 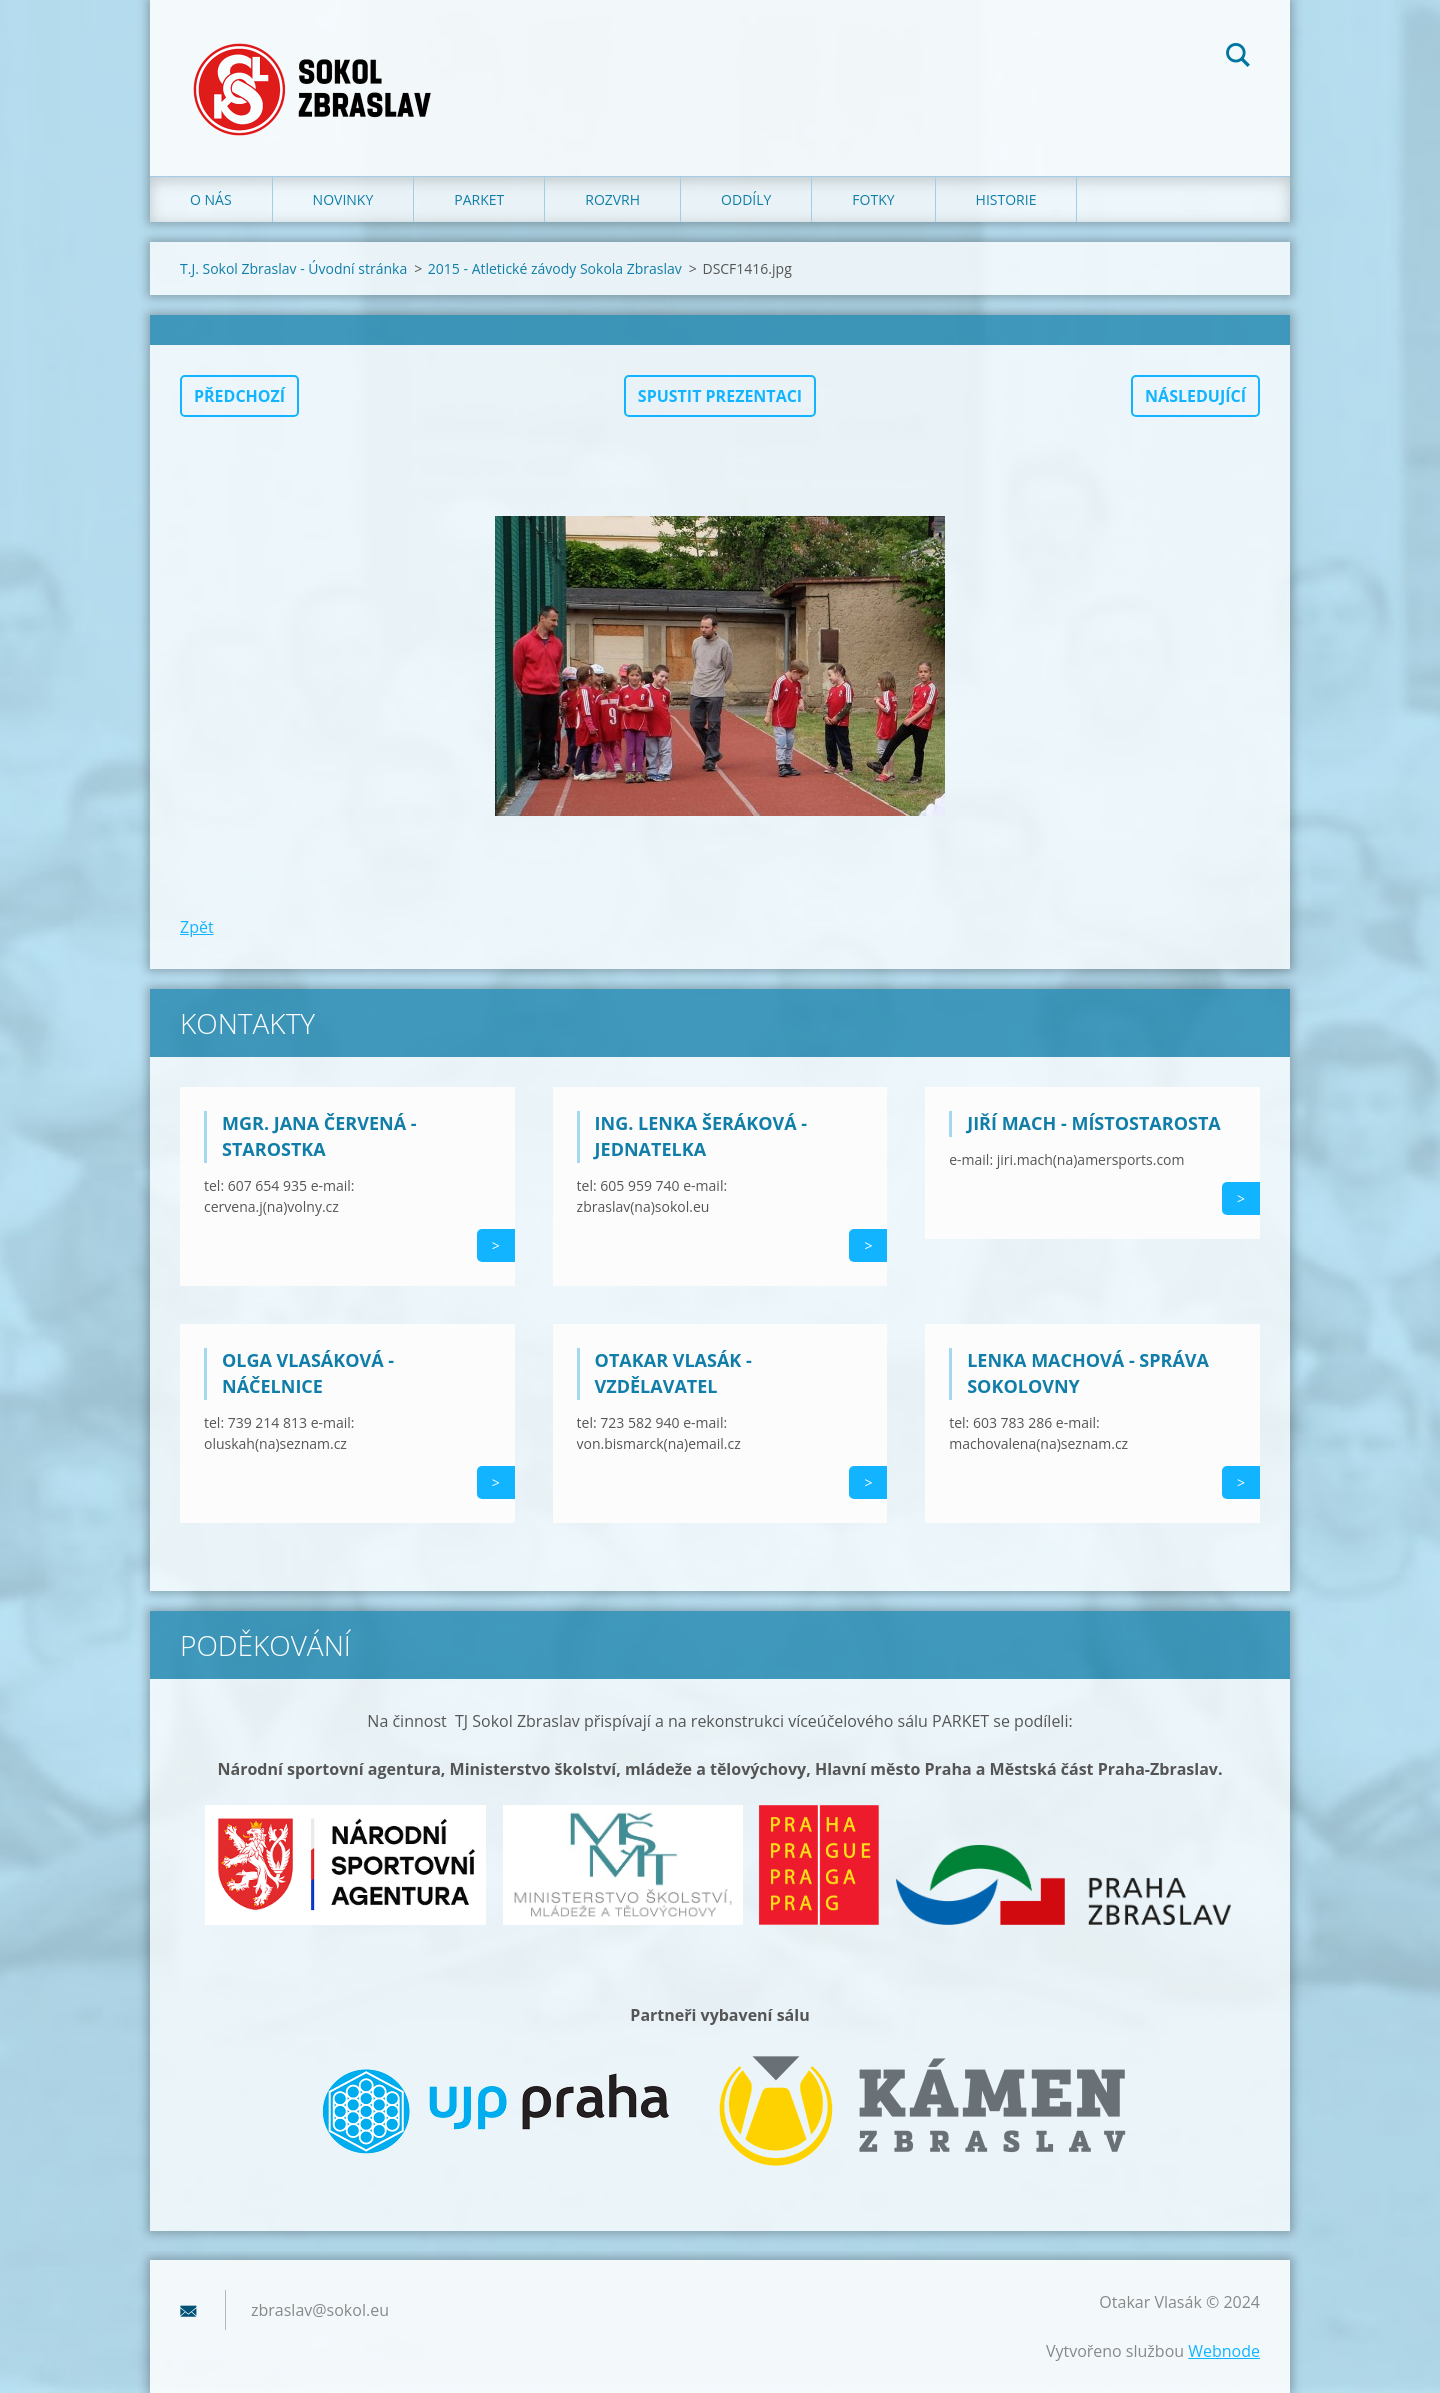 I want to click on Hledat, so click(x=1238, y=58).